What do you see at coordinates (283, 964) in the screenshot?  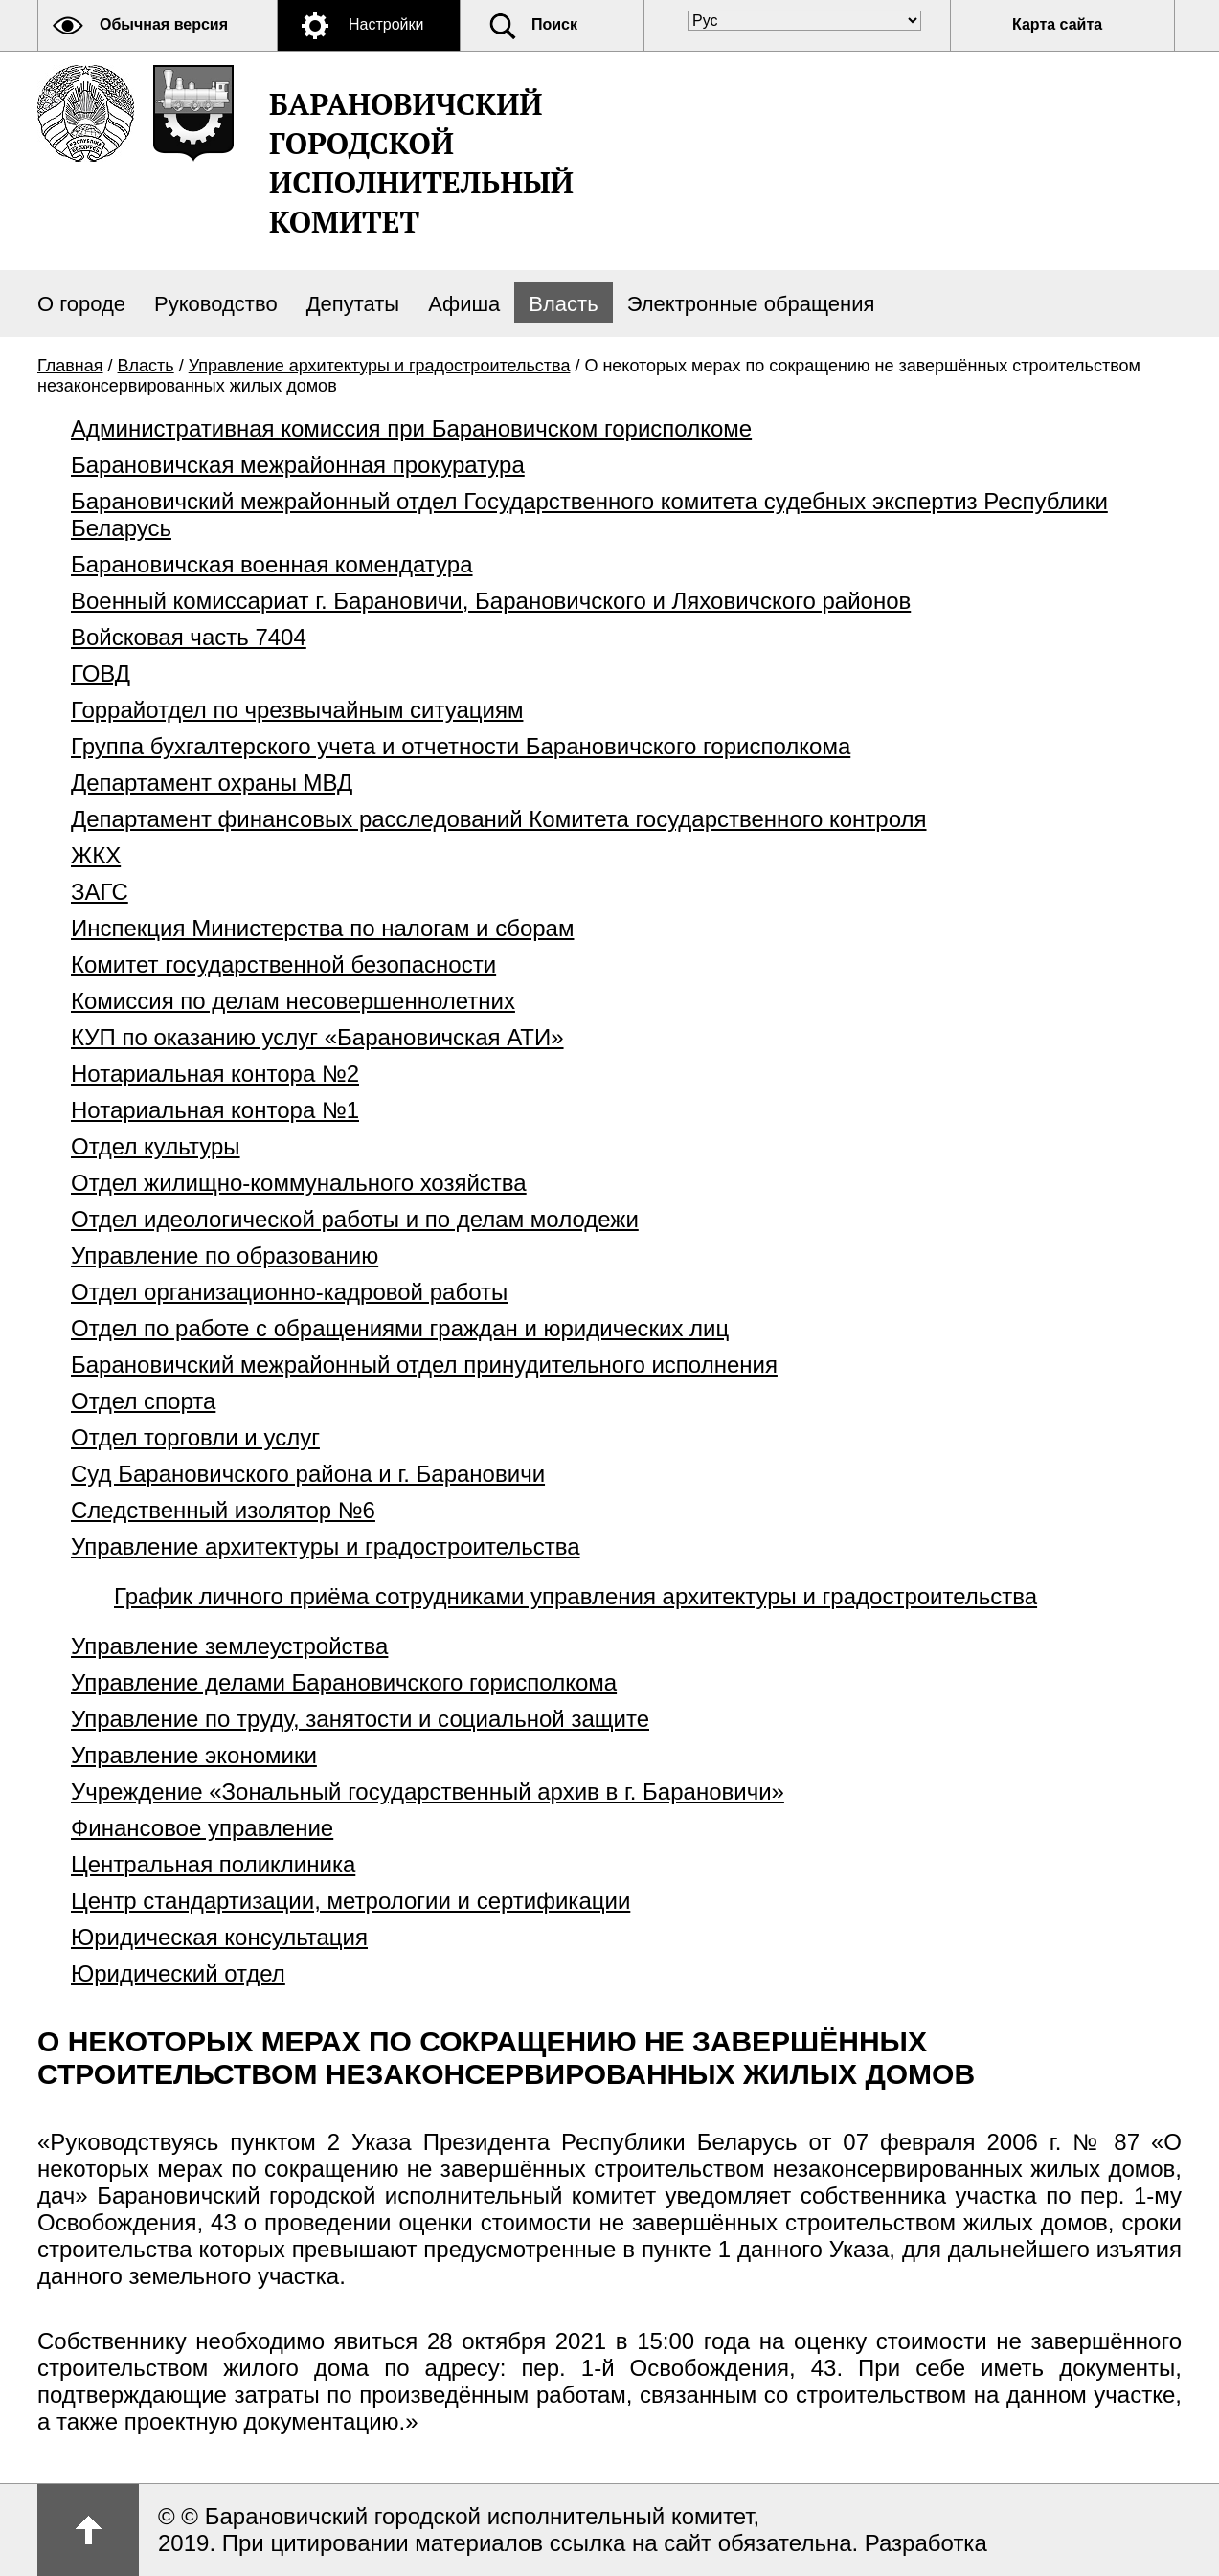 I see `Комитет государственной безопасности` at bounding box center [283, 964].